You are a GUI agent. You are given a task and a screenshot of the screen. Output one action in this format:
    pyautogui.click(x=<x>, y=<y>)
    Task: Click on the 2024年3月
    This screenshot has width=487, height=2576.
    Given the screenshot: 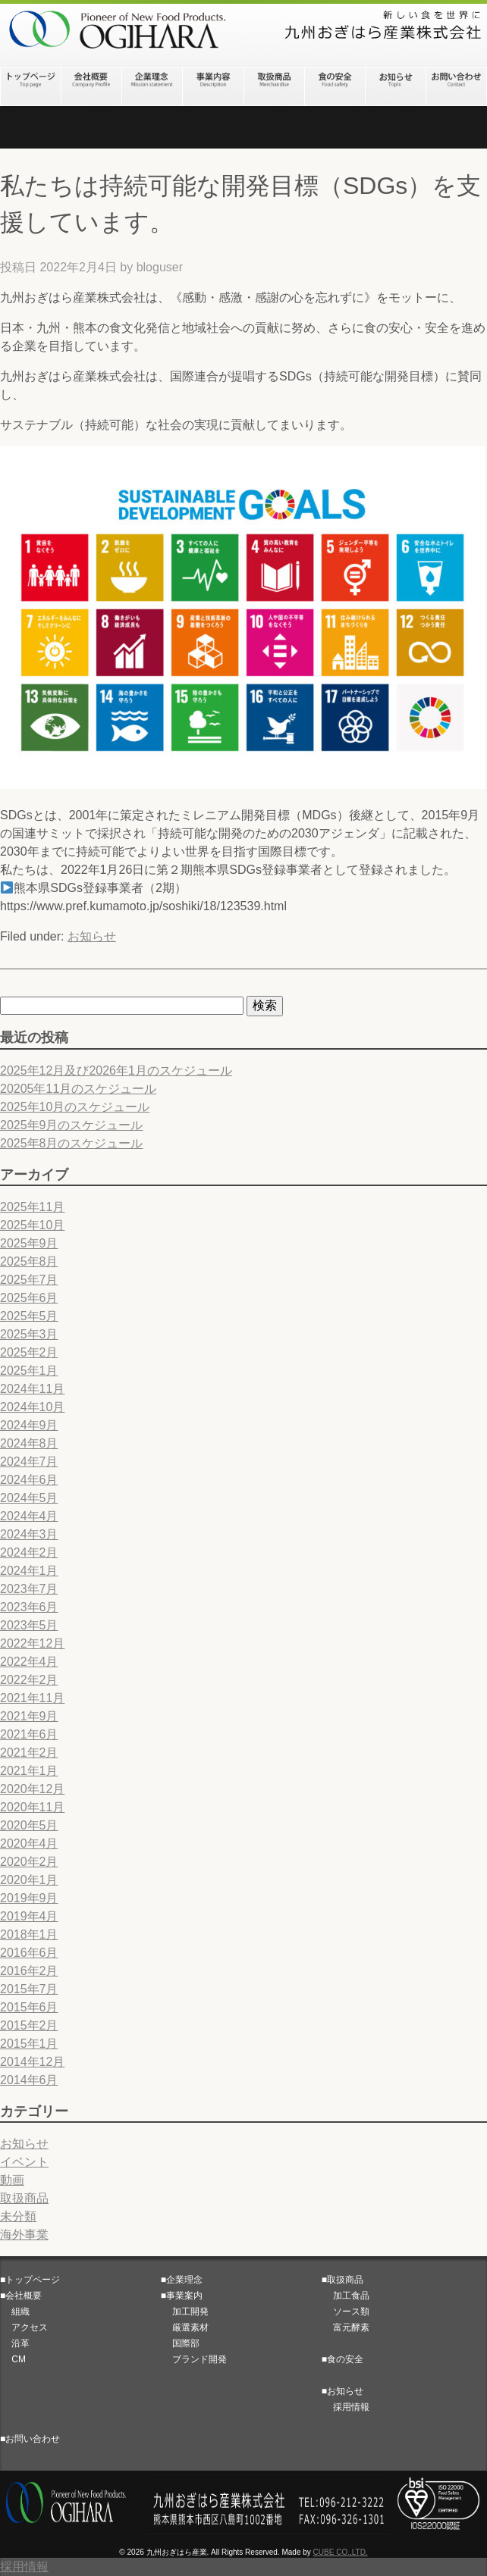 What is the action you would take?
    pyautogui.click(x=29, y=1534)
    